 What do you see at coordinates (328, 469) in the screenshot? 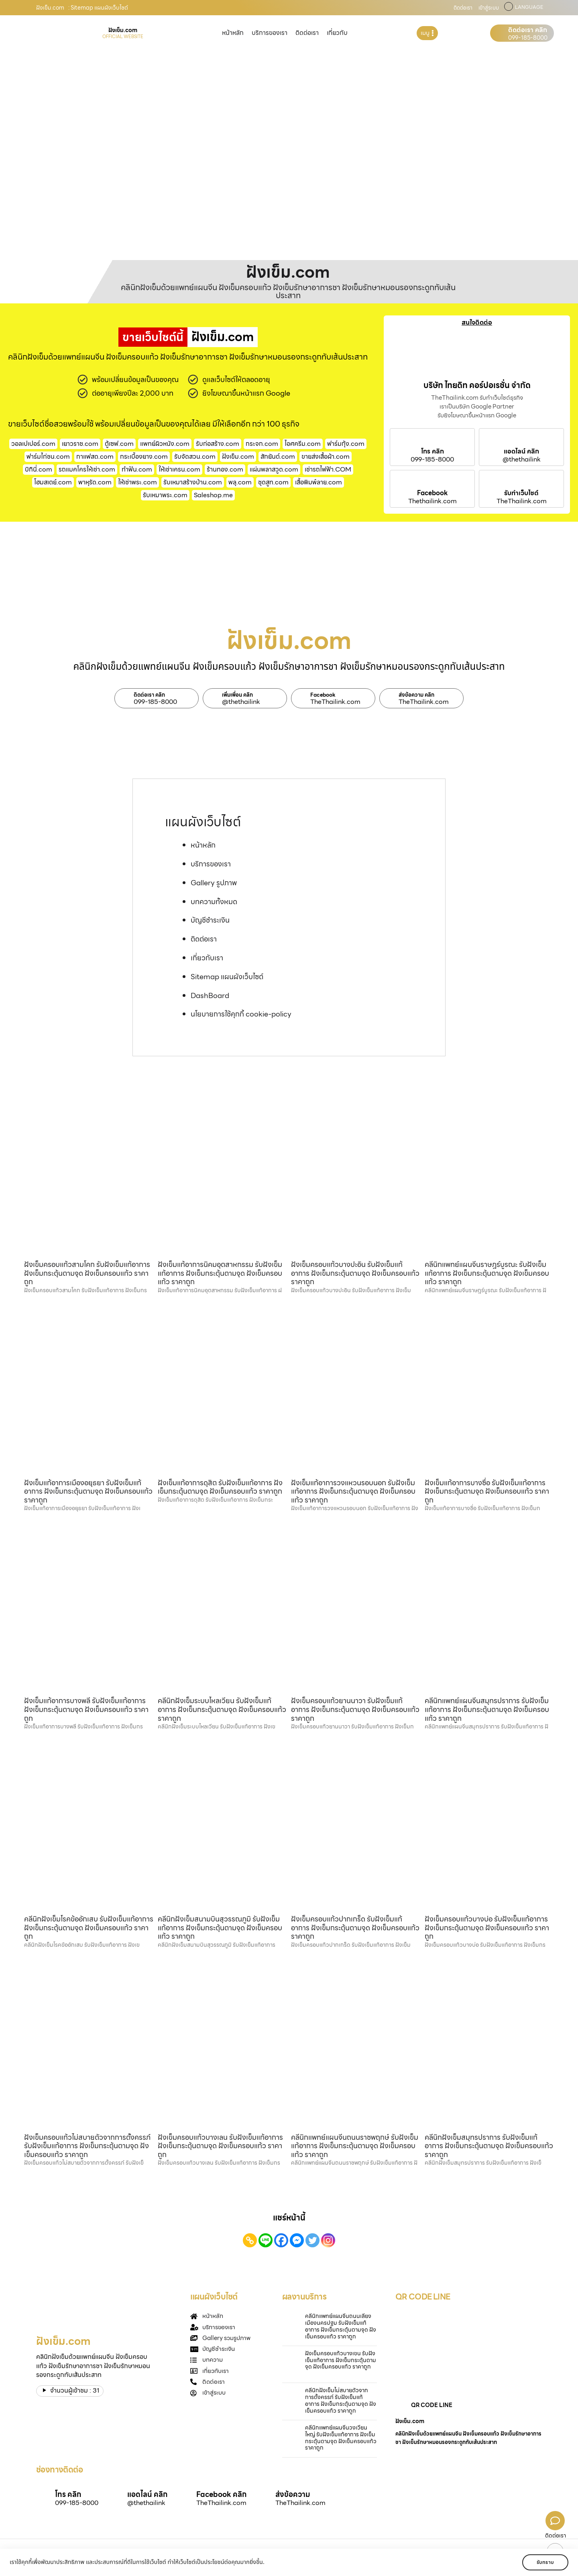
I see `เช่ารถไฟฟ้า.COM` at bounding box center [328, 469].